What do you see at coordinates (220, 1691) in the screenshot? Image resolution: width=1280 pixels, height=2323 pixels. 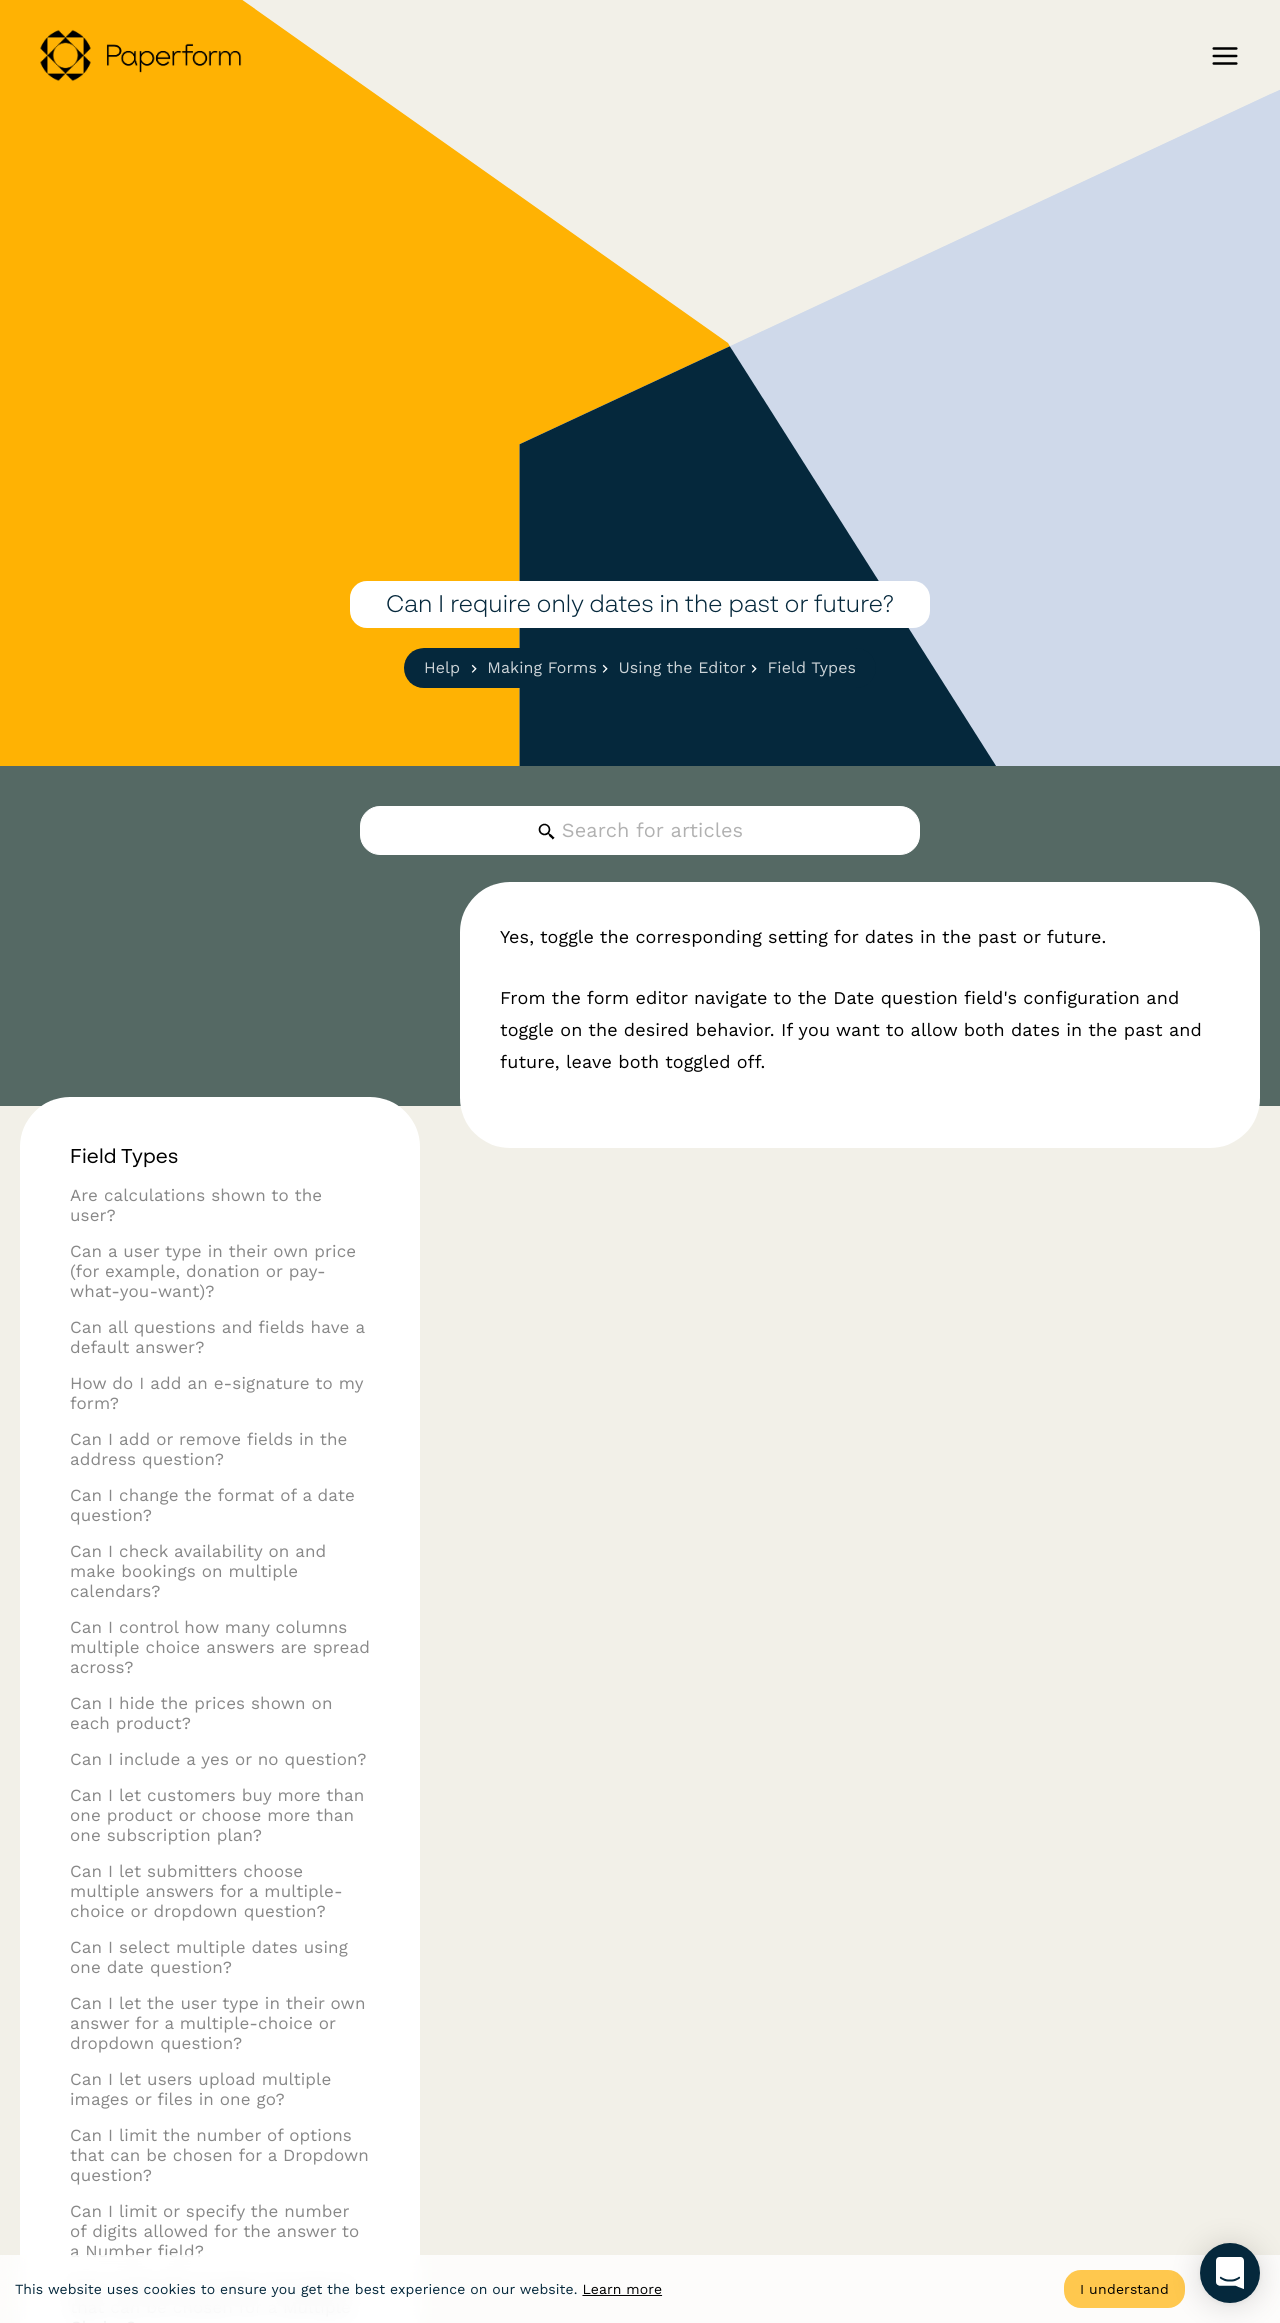 I see `Can I control how many columns multiple choice answers are spread across?` at bounding box center [220, 1691].